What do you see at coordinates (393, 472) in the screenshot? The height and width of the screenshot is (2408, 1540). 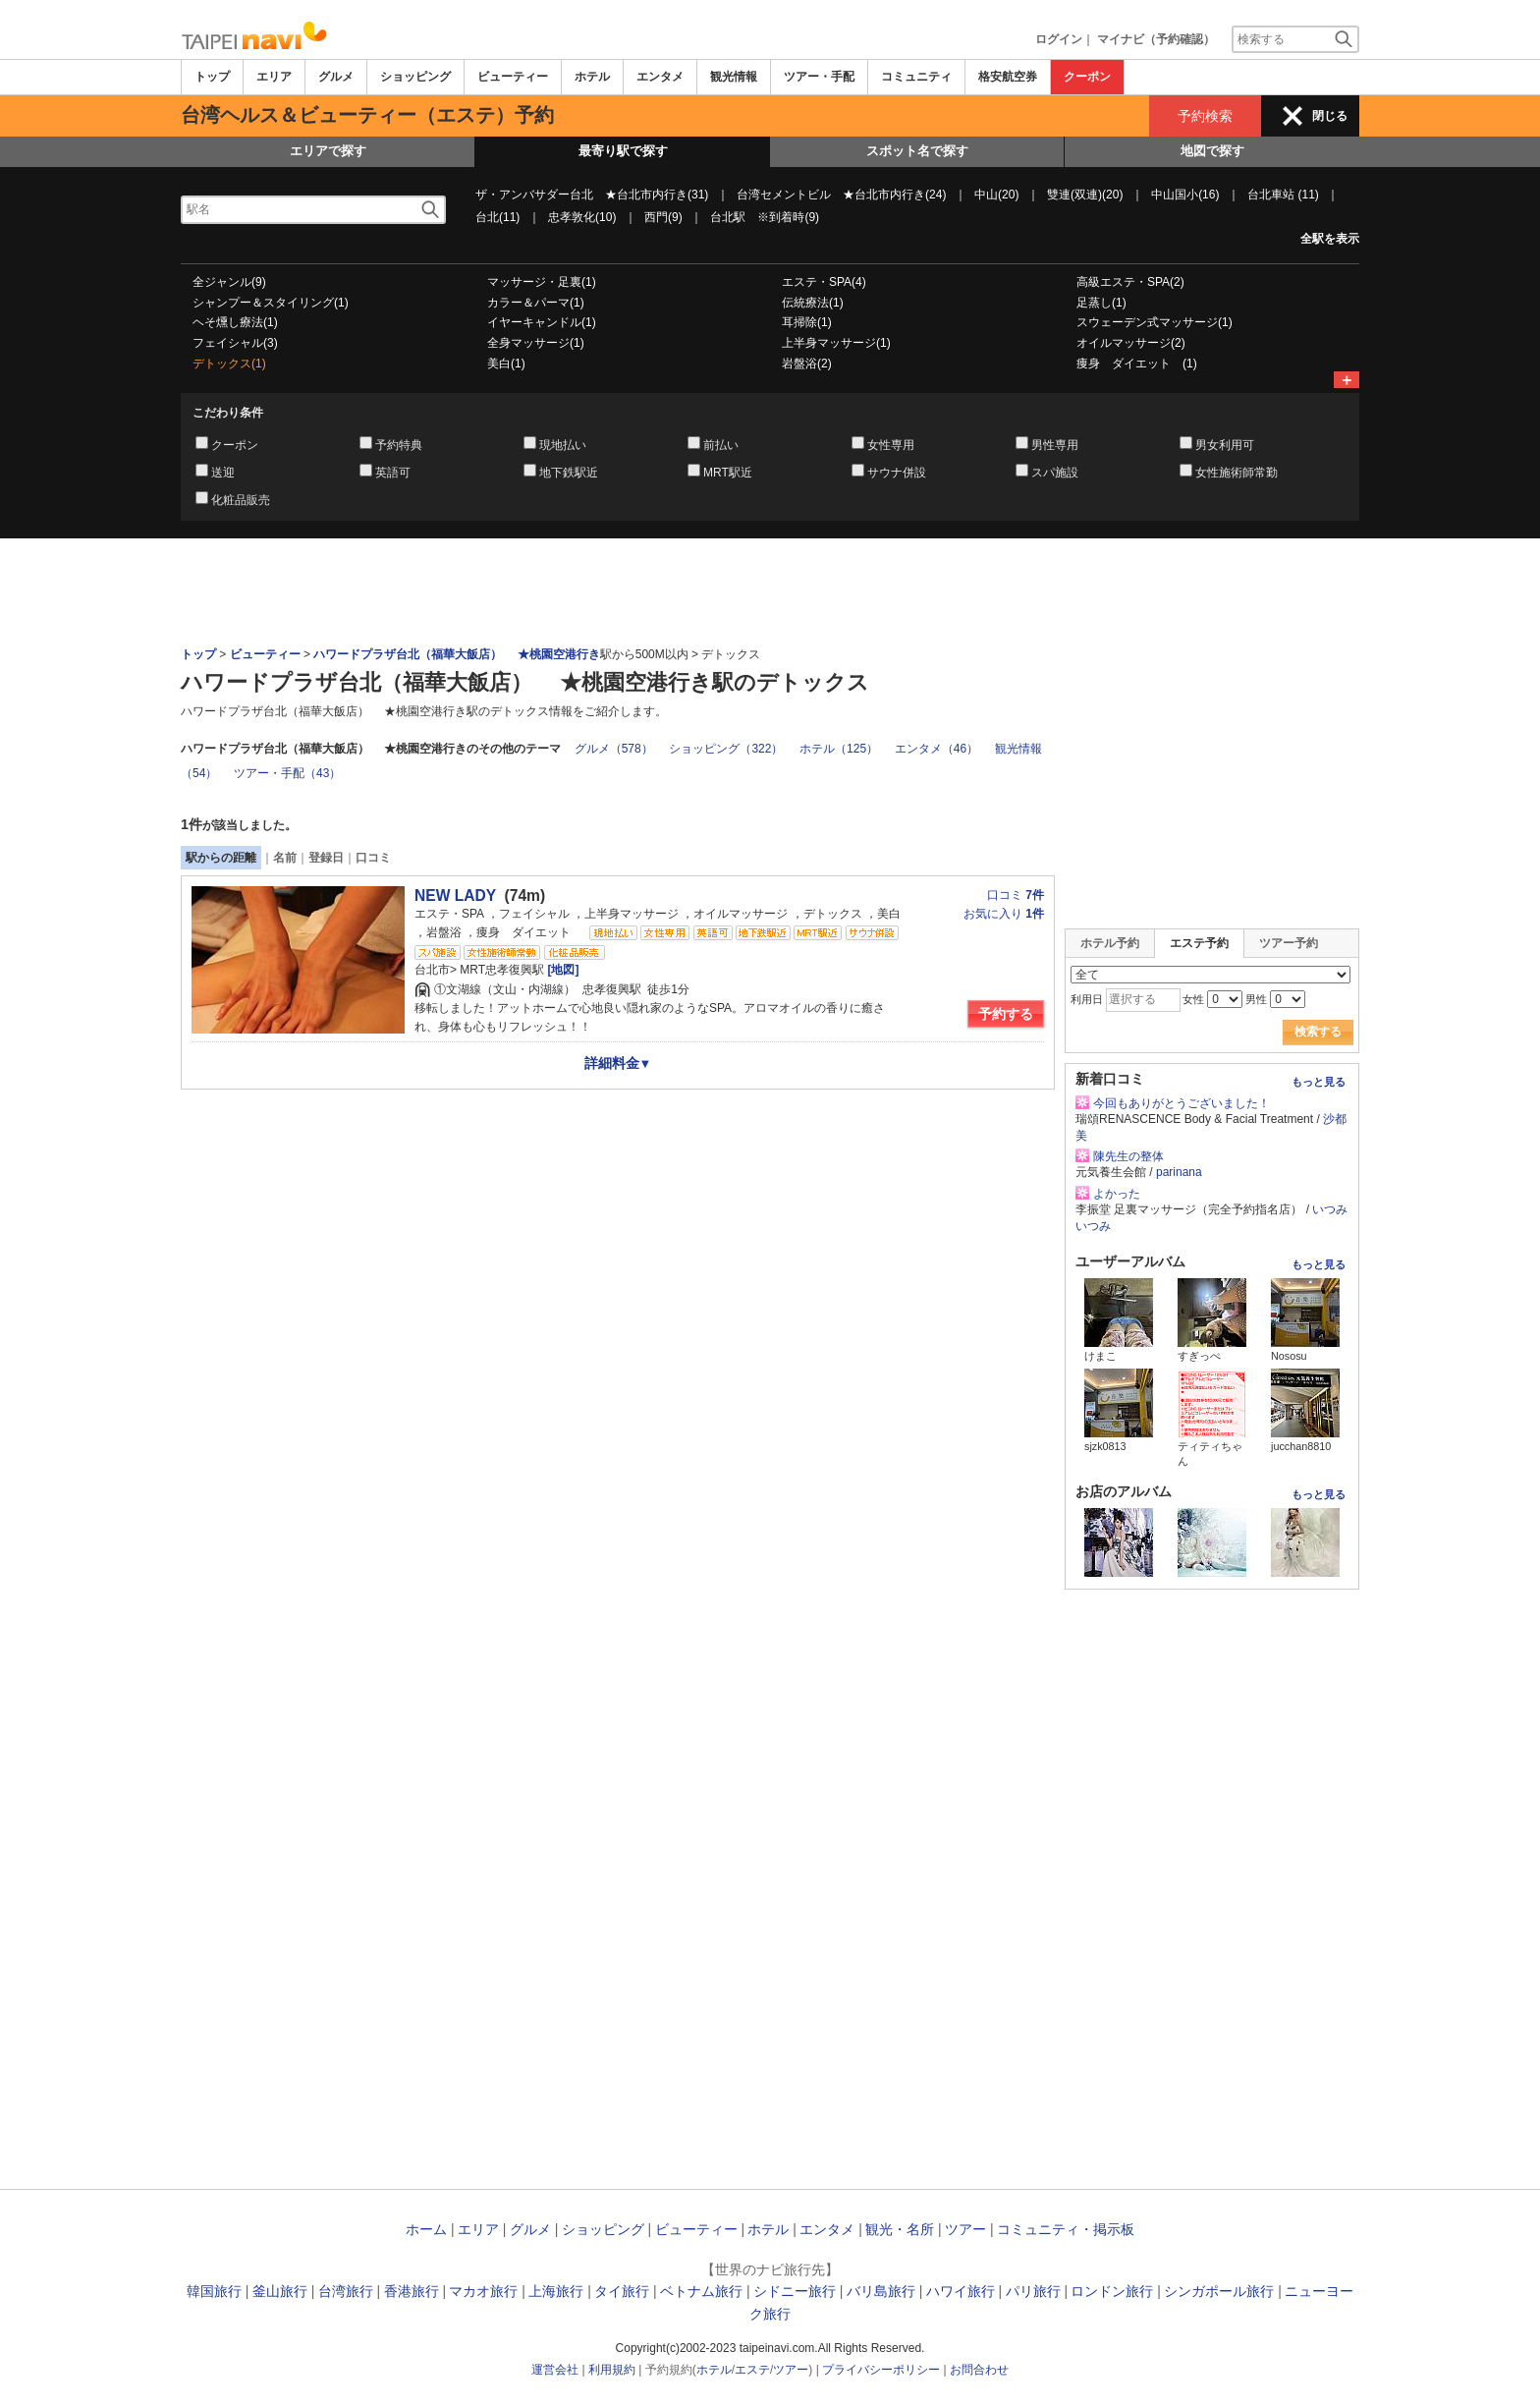 I see `英語可` at bounding box center [393, 472].